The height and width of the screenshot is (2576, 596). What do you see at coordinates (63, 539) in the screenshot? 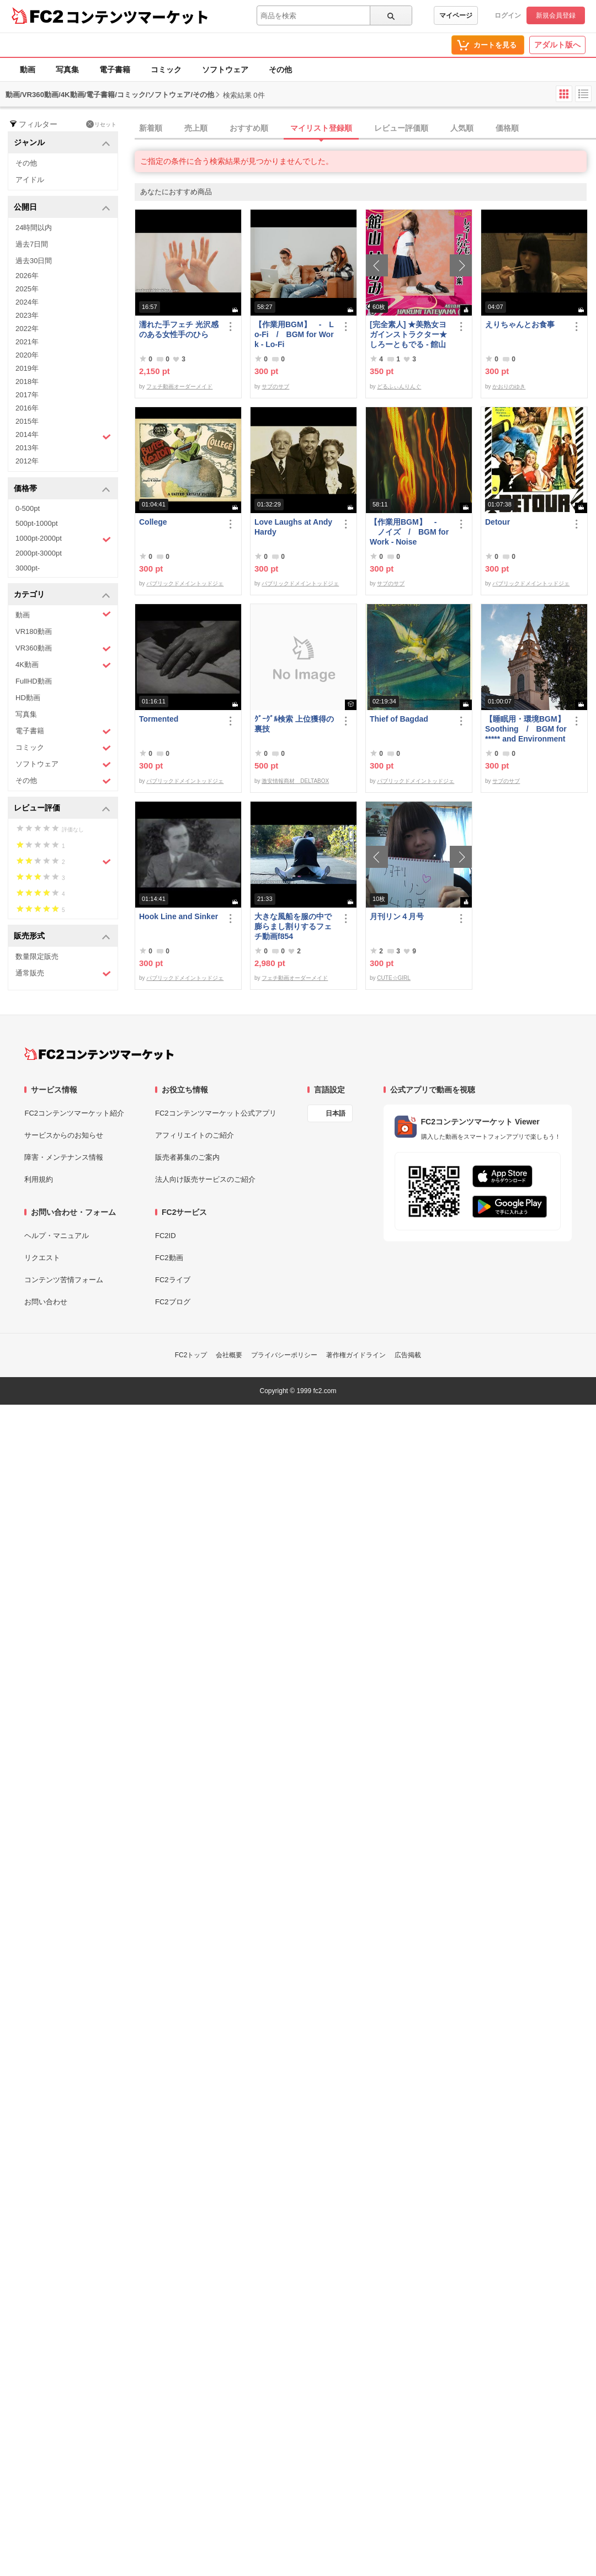
I see `1000pt-2000pt` at bounding box center [63, 539].